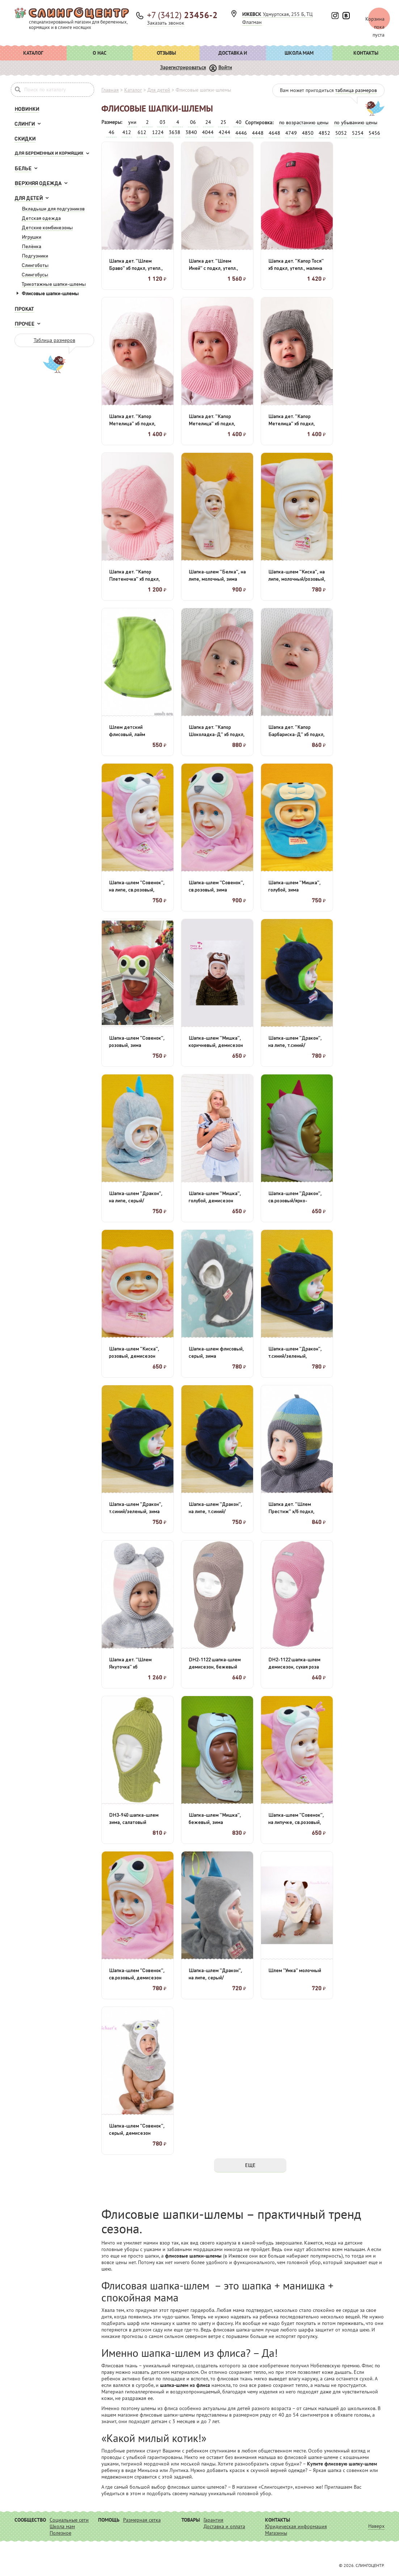  I want to click on 4850, so click(308, 133).